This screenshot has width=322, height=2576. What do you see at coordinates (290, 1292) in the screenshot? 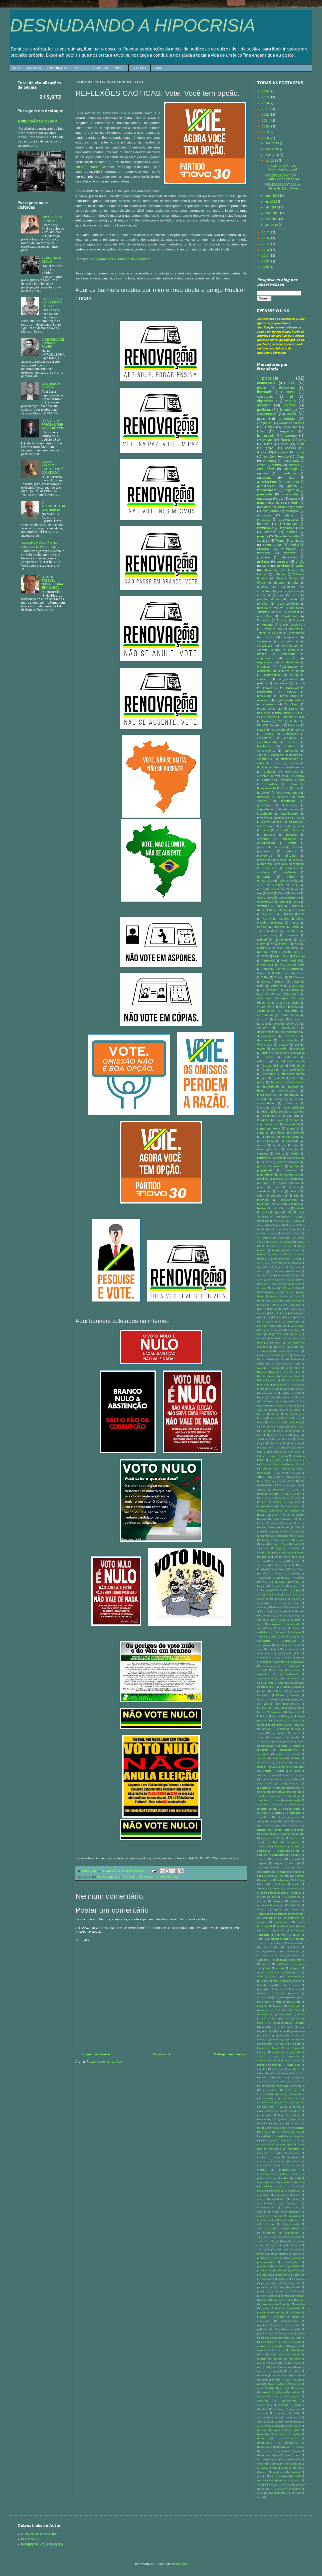
I see `Damatta` at bounding box center [290, 1292].